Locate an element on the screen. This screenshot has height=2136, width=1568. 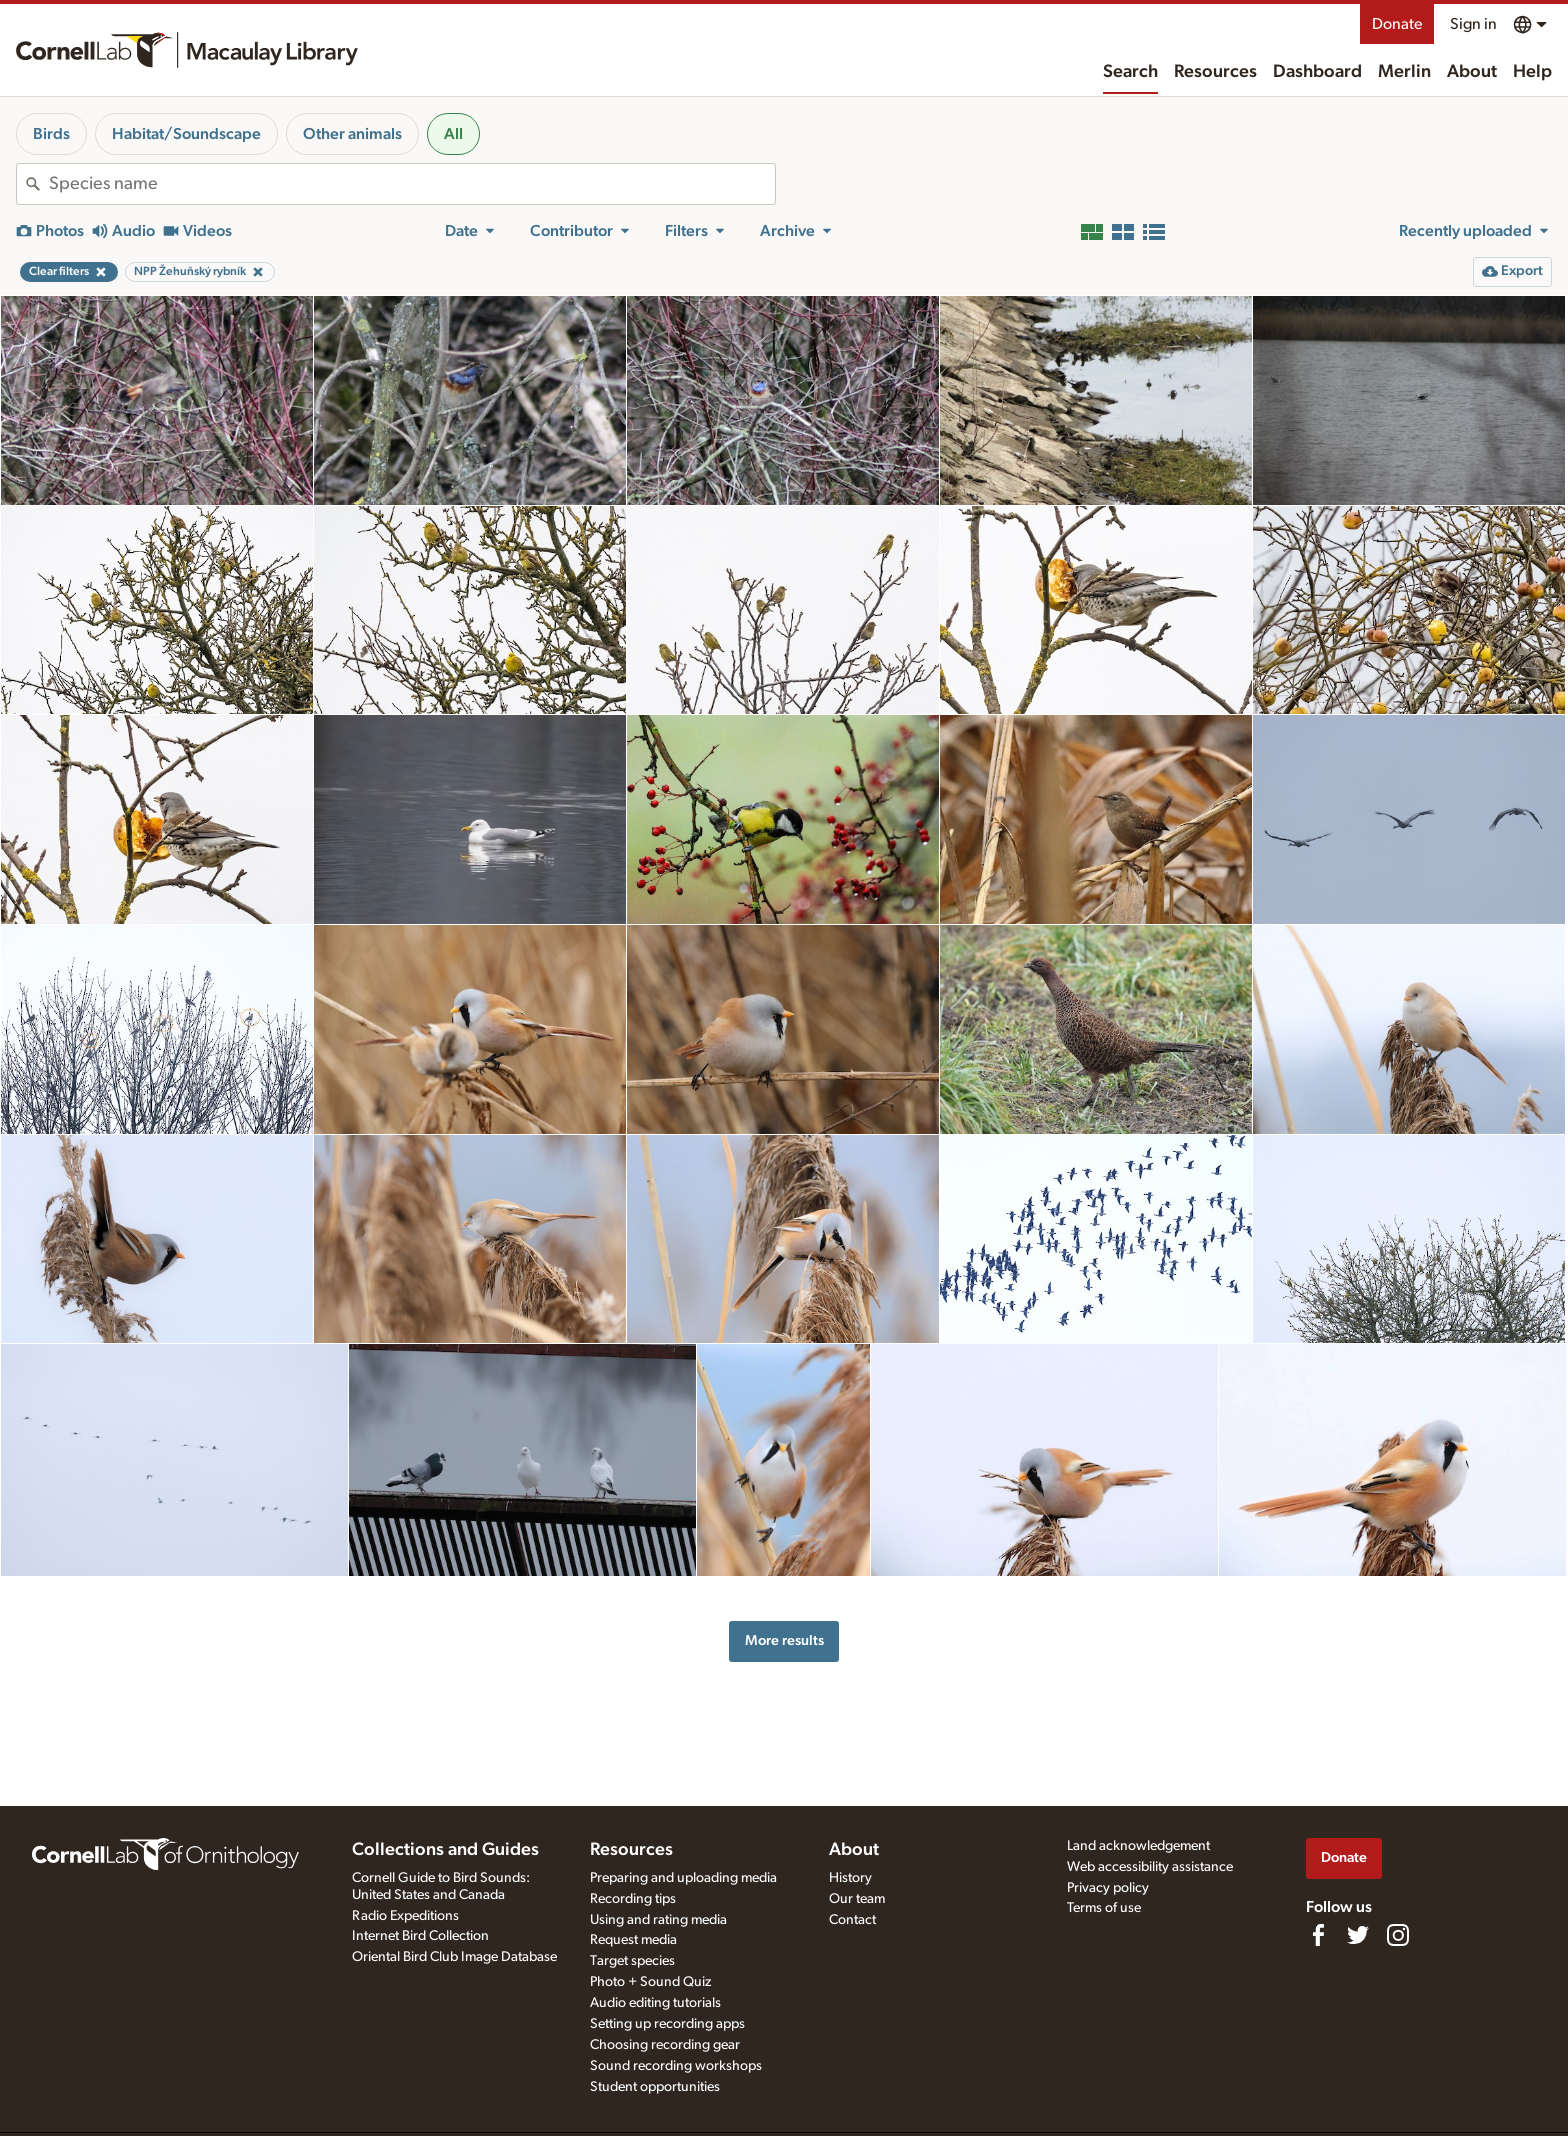
History is located at coordinates (850, 1878).